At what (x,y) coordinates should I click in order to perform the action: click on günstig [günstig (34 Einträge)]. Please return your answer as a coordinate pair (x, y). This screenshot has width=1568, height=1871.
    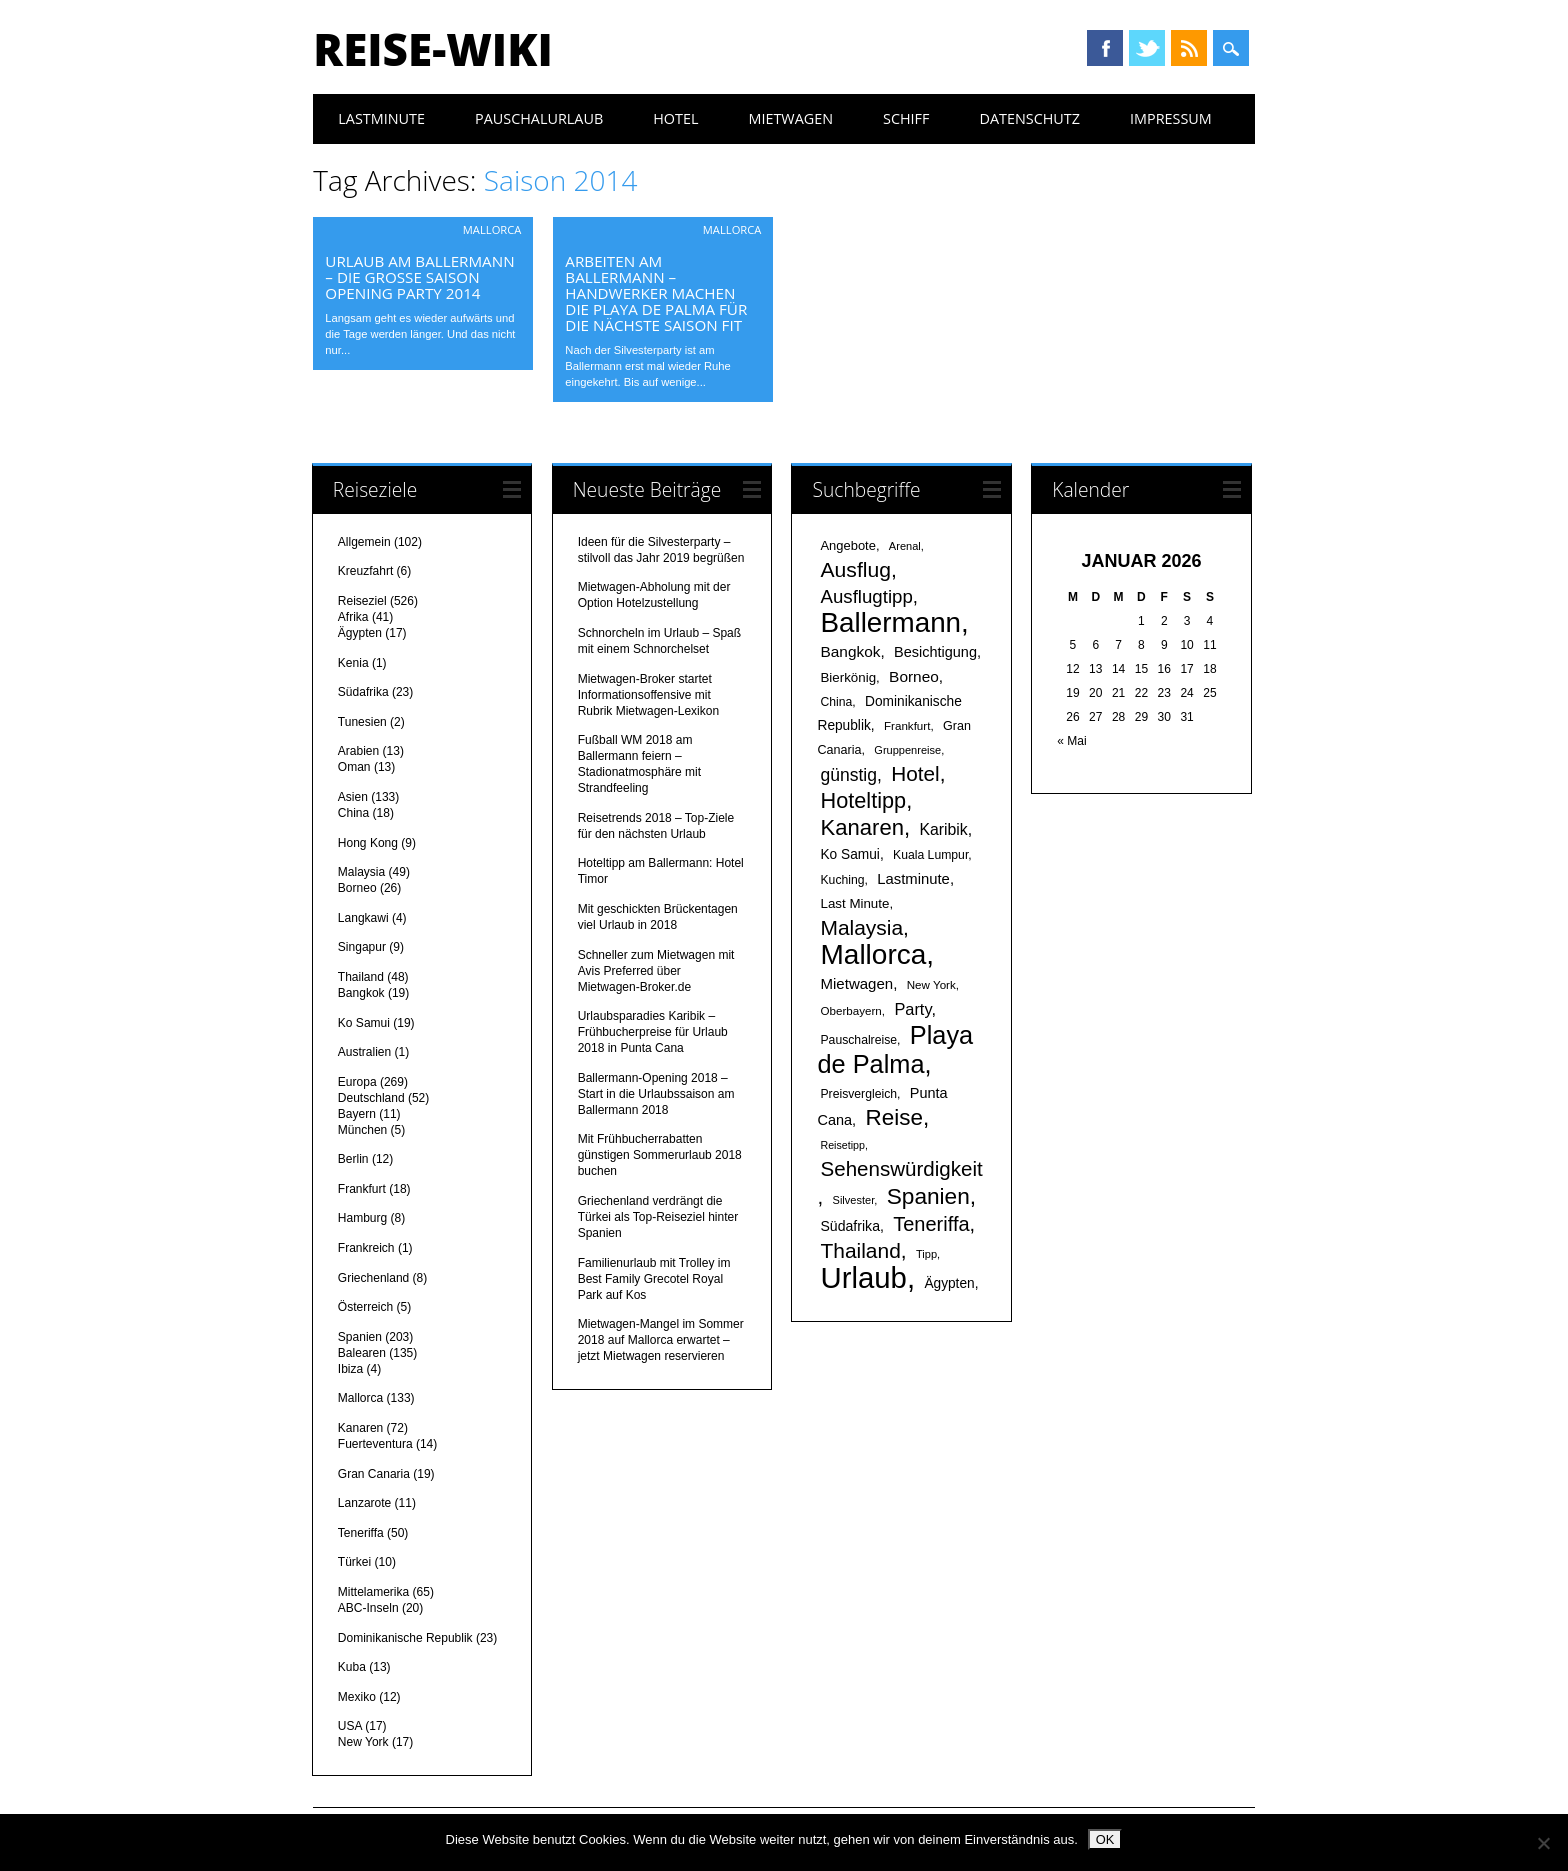
    Looking at the image, I should click on (848, 775).